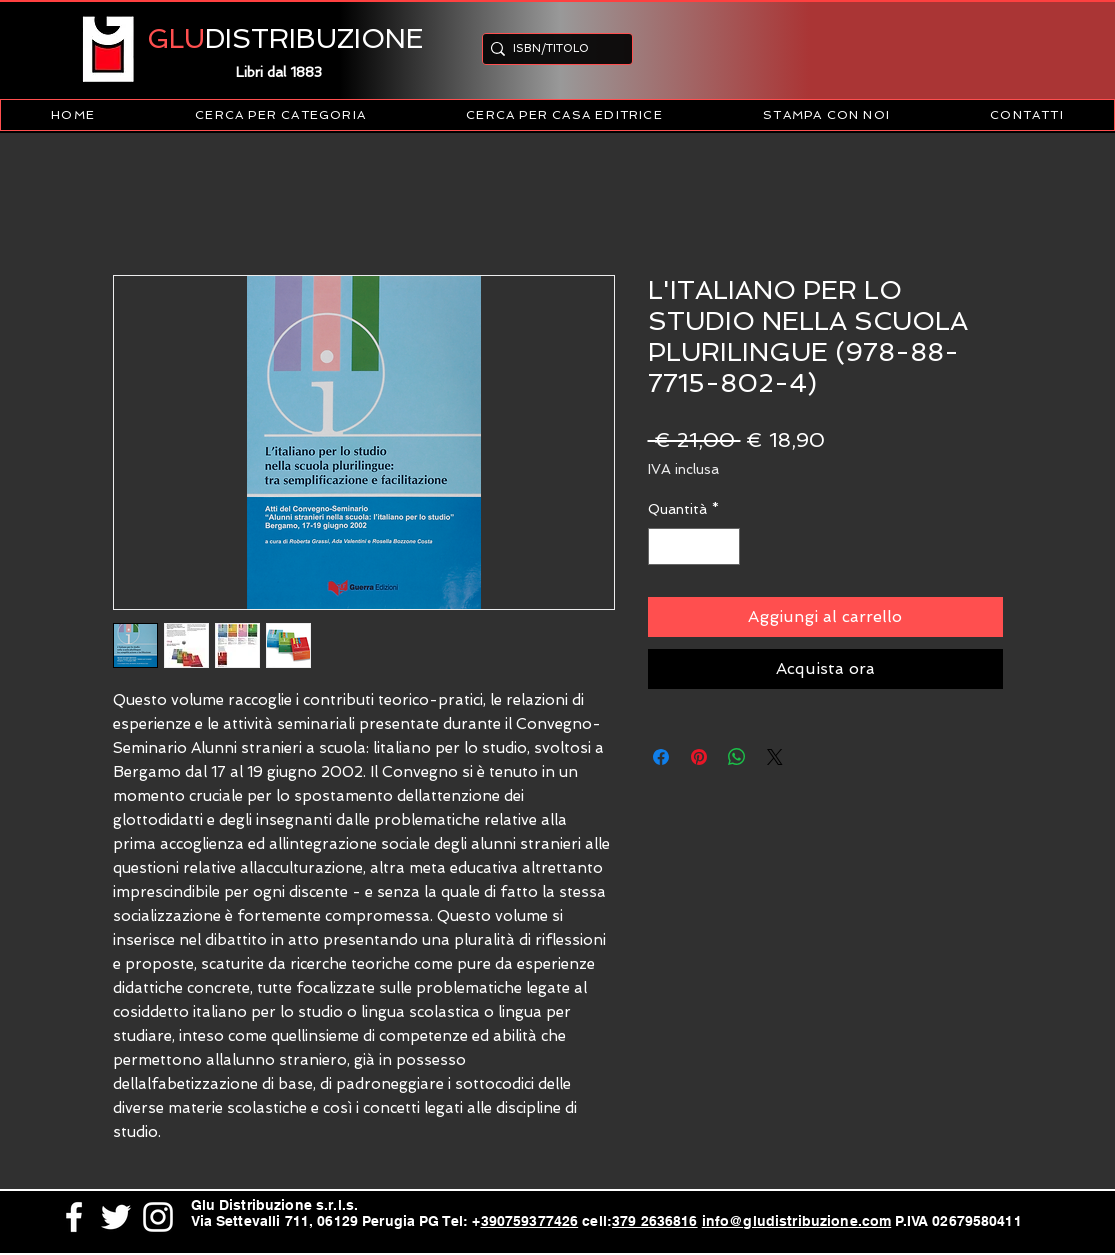 The height and width of the screenshot is (1255, 1115). I want to click on [Share on X], so click(775, 757).